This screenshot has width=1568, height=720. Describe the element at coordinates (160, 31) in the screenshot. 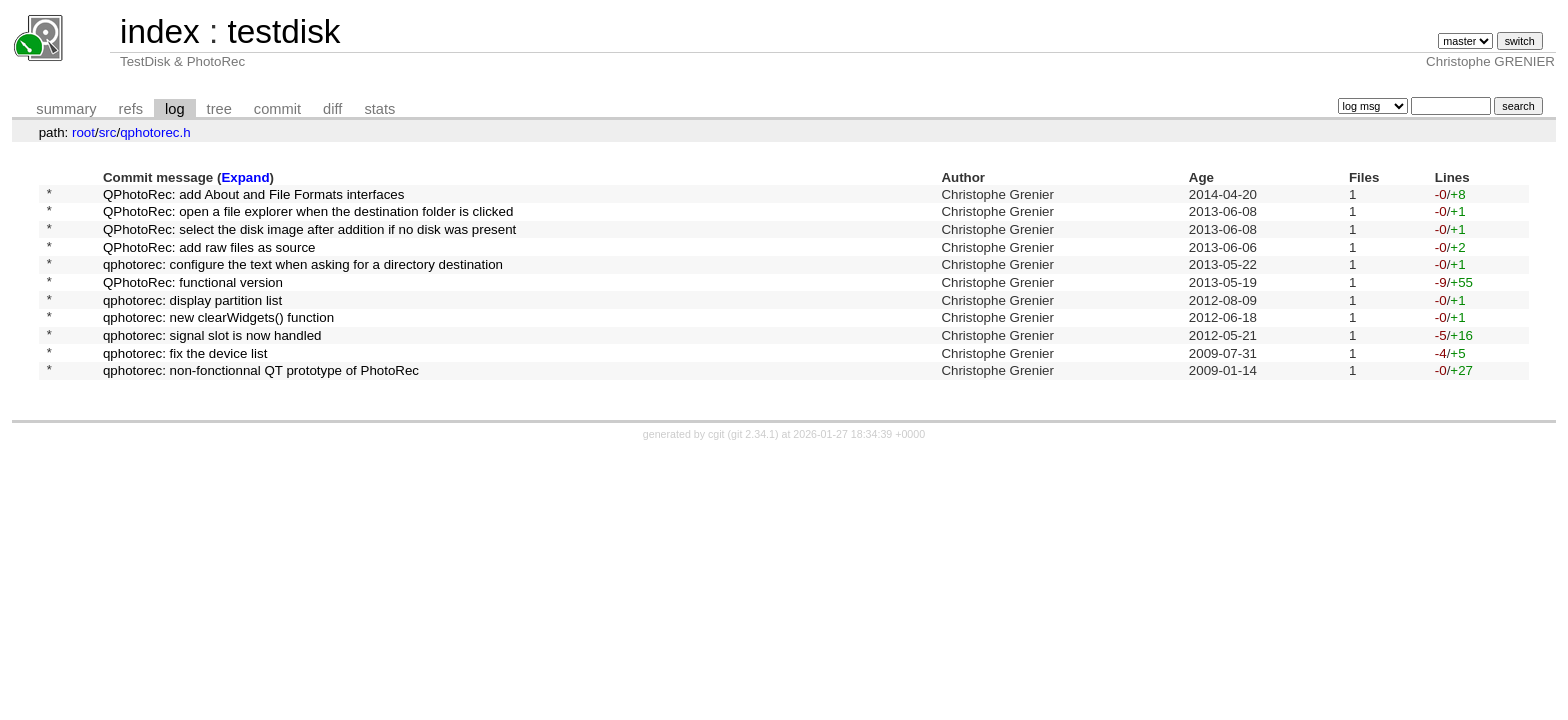

I see `index` at that location.